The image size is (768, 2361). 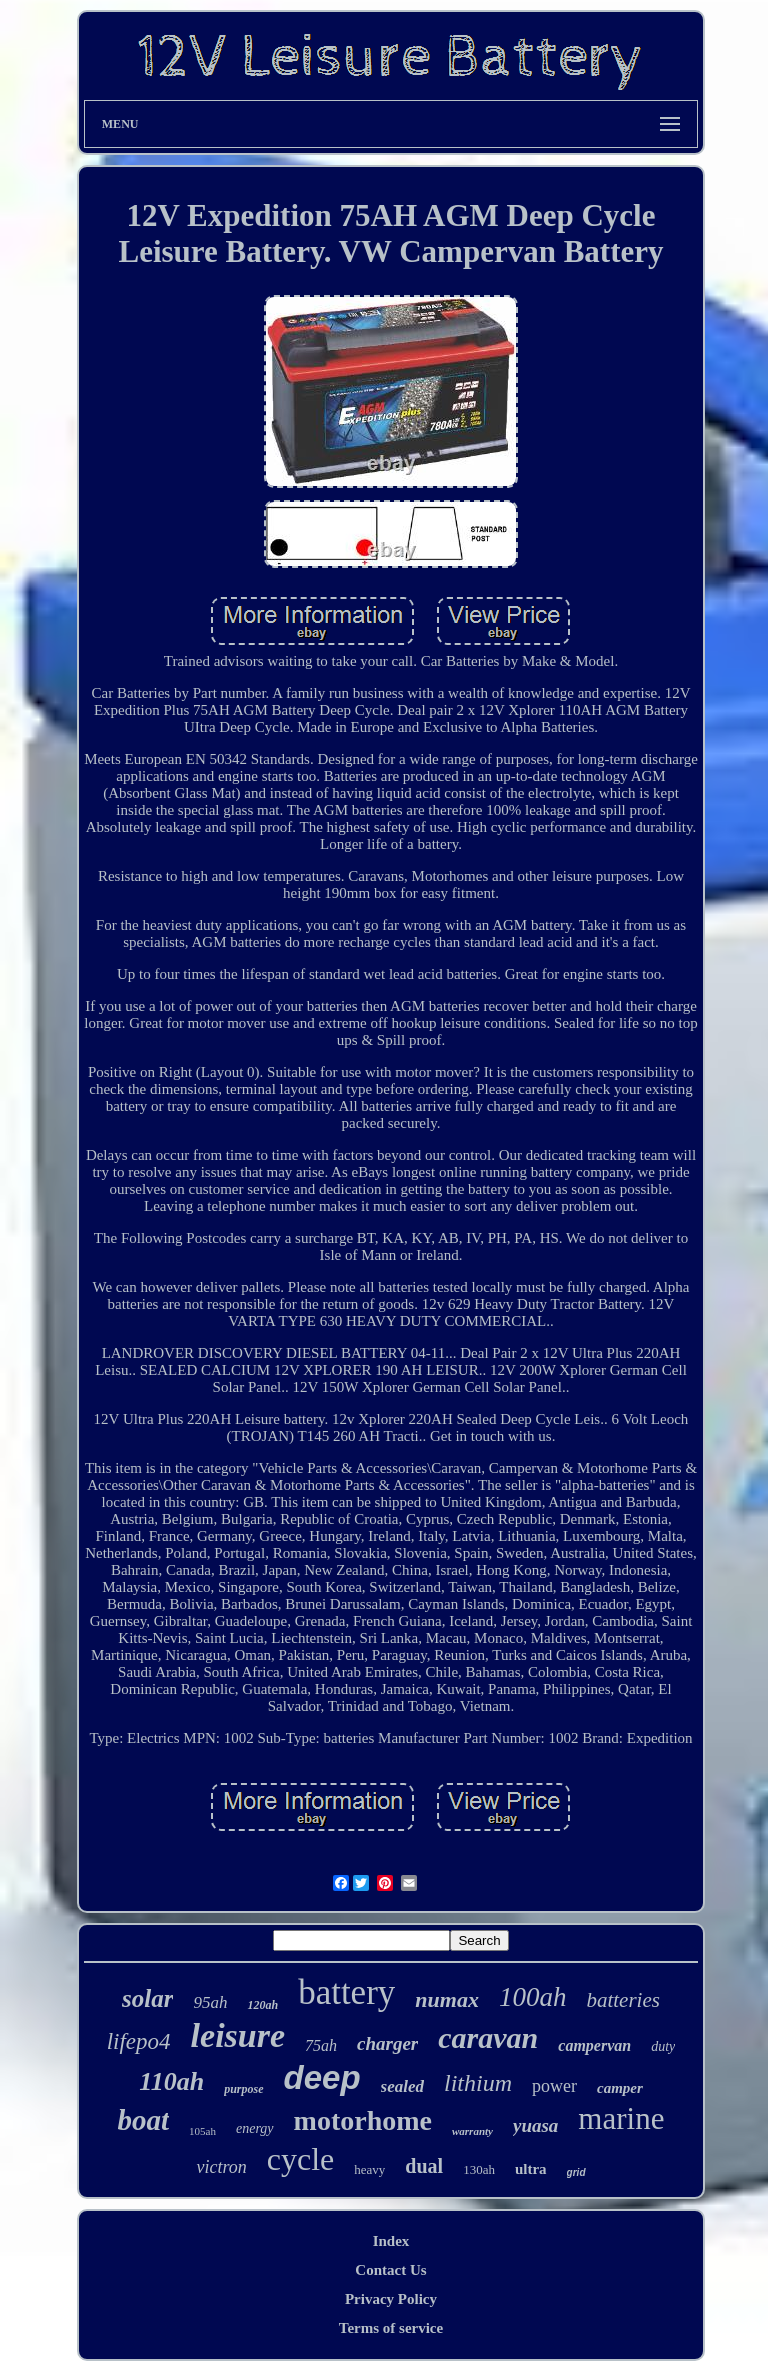 I want to click on 120ah, so click(x=262, y=2005).